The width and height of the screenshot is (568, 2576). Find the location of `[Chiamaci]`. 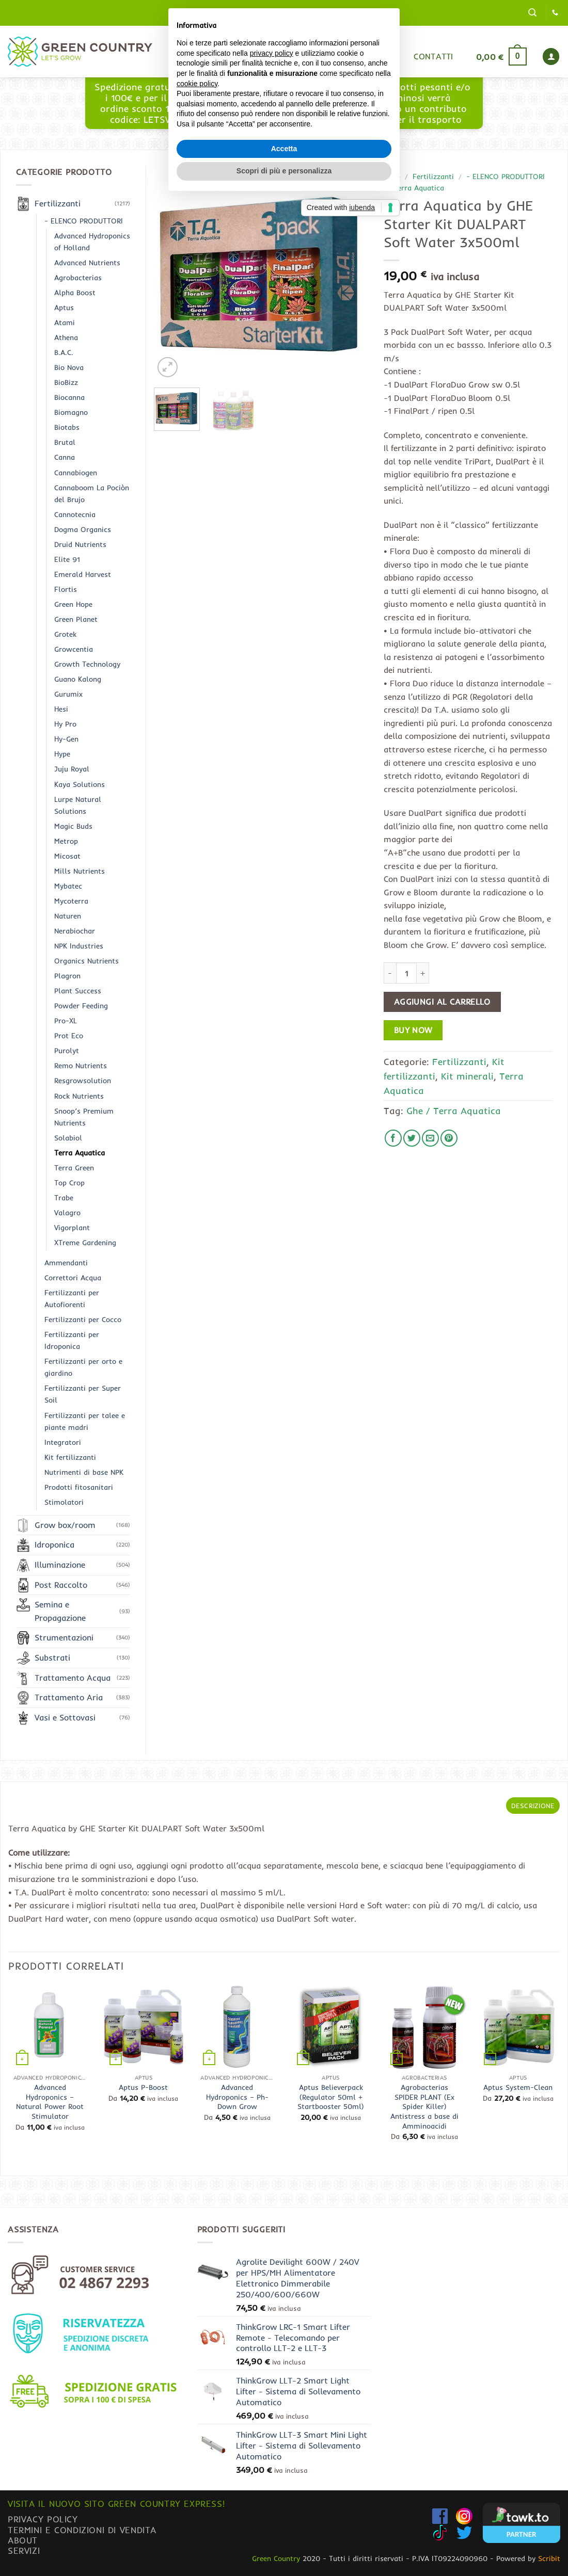

[Chiamaci] is located at coordinates (555, 13).